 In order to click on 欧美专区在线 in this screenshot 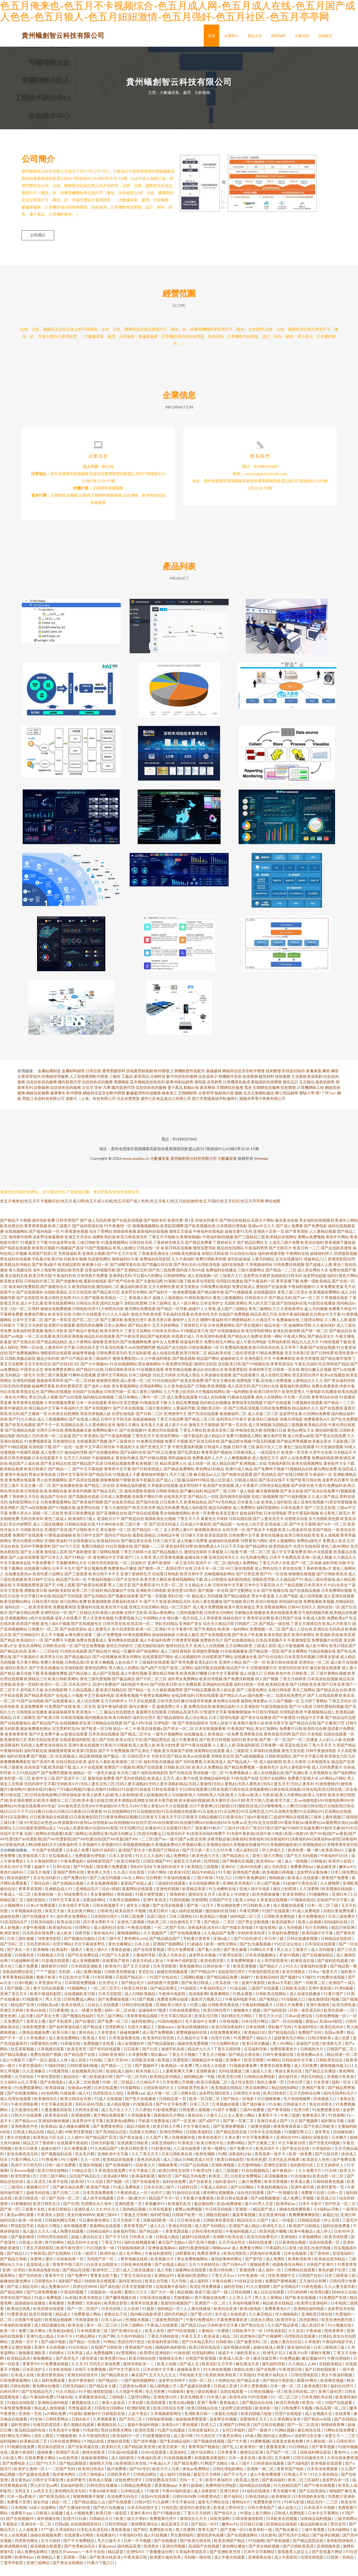, I will do `click(59, 1324)`.